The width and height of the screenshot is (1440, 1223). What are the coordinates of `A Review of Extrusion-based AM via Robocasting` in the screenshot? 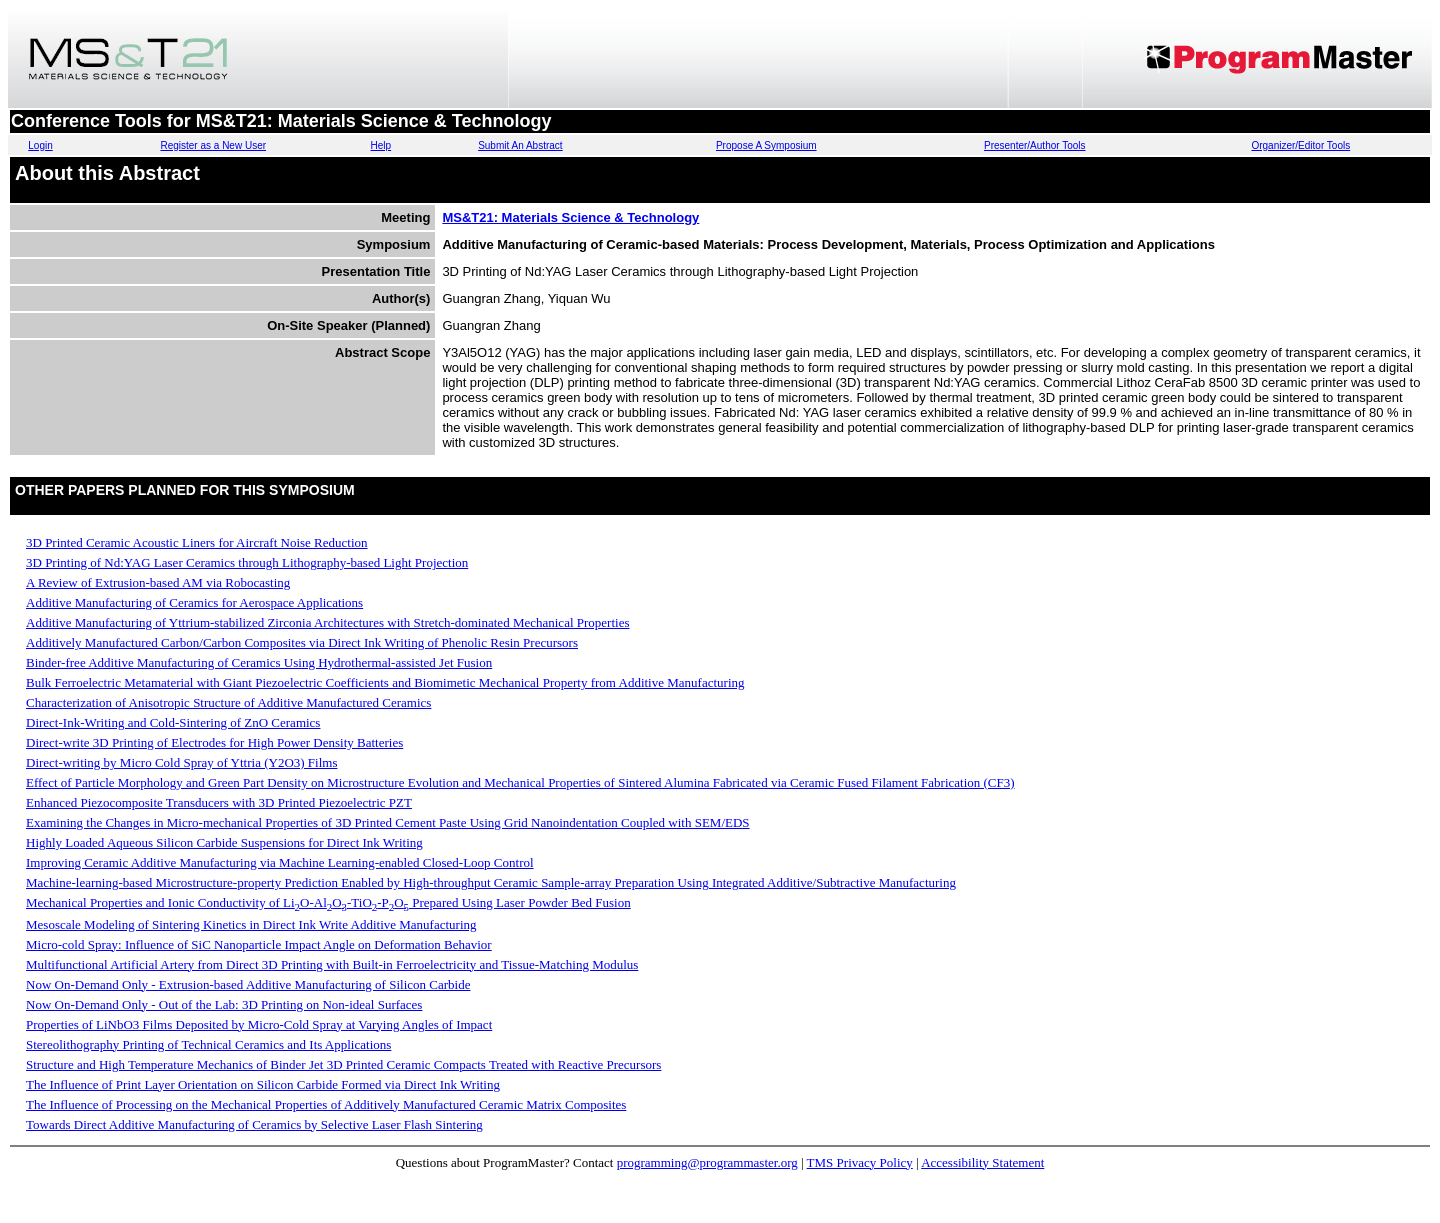 It's located at (158, 582).